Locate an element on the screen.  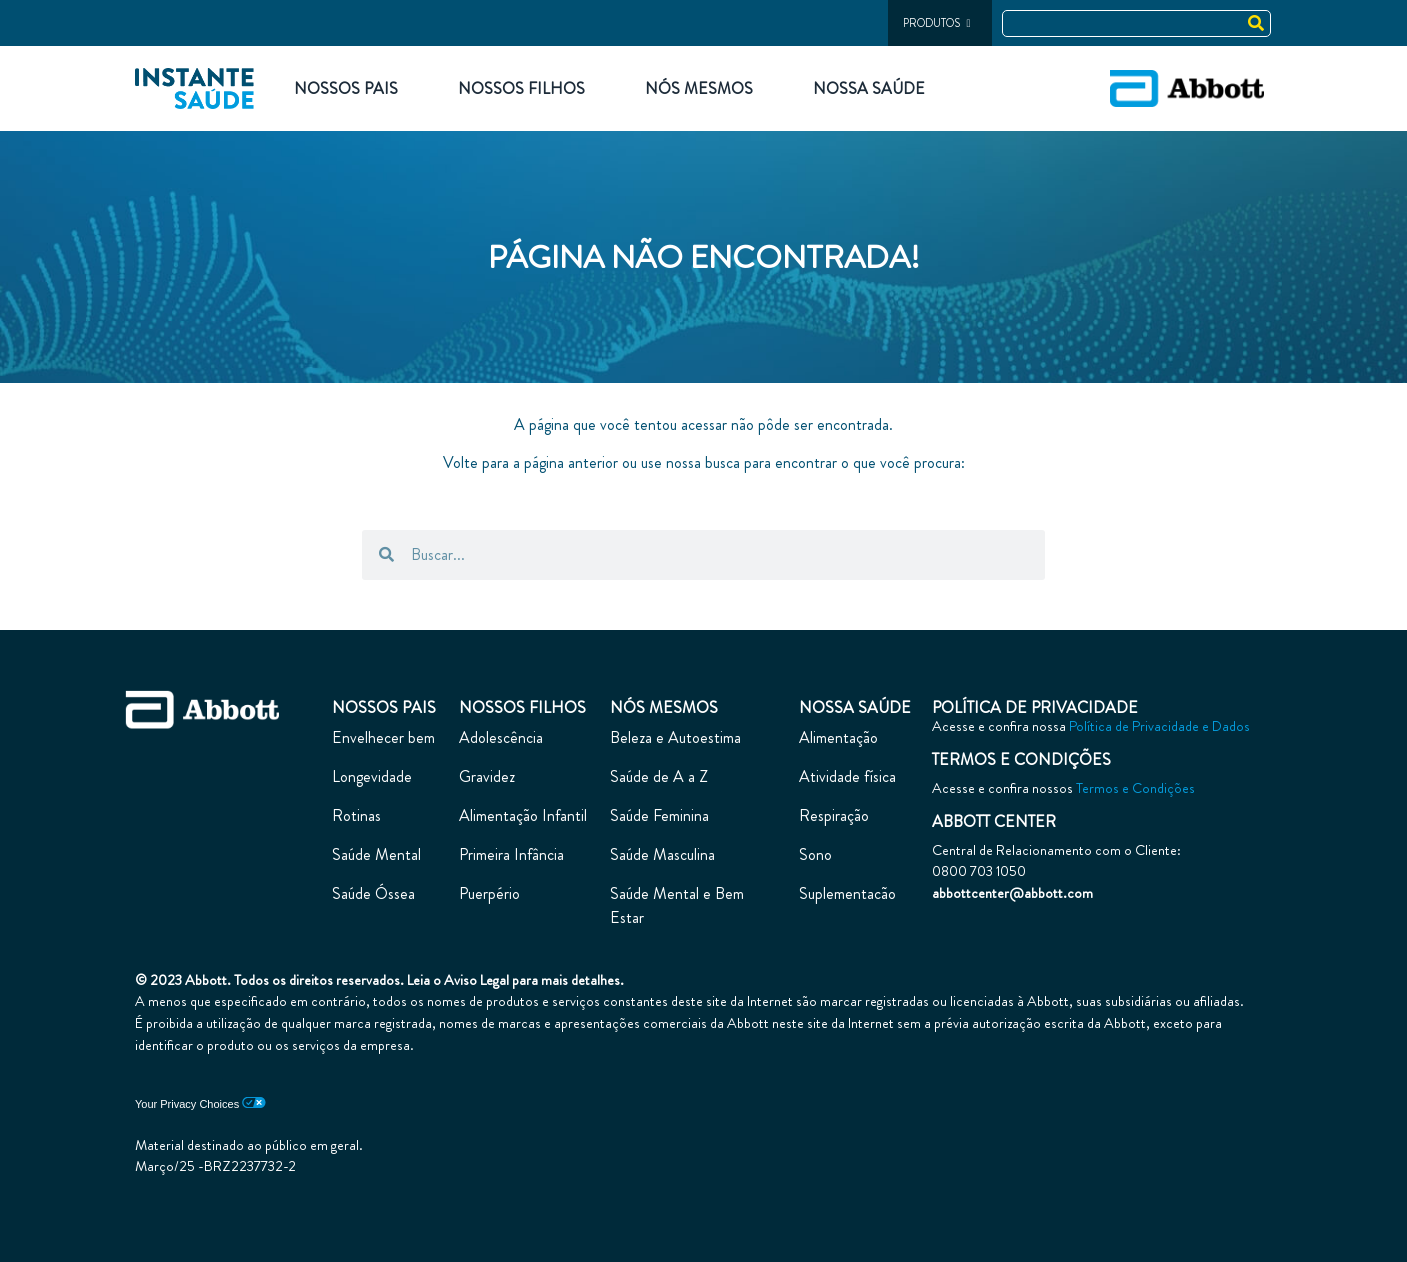
[Search] is located at coordinates (1256, 23).